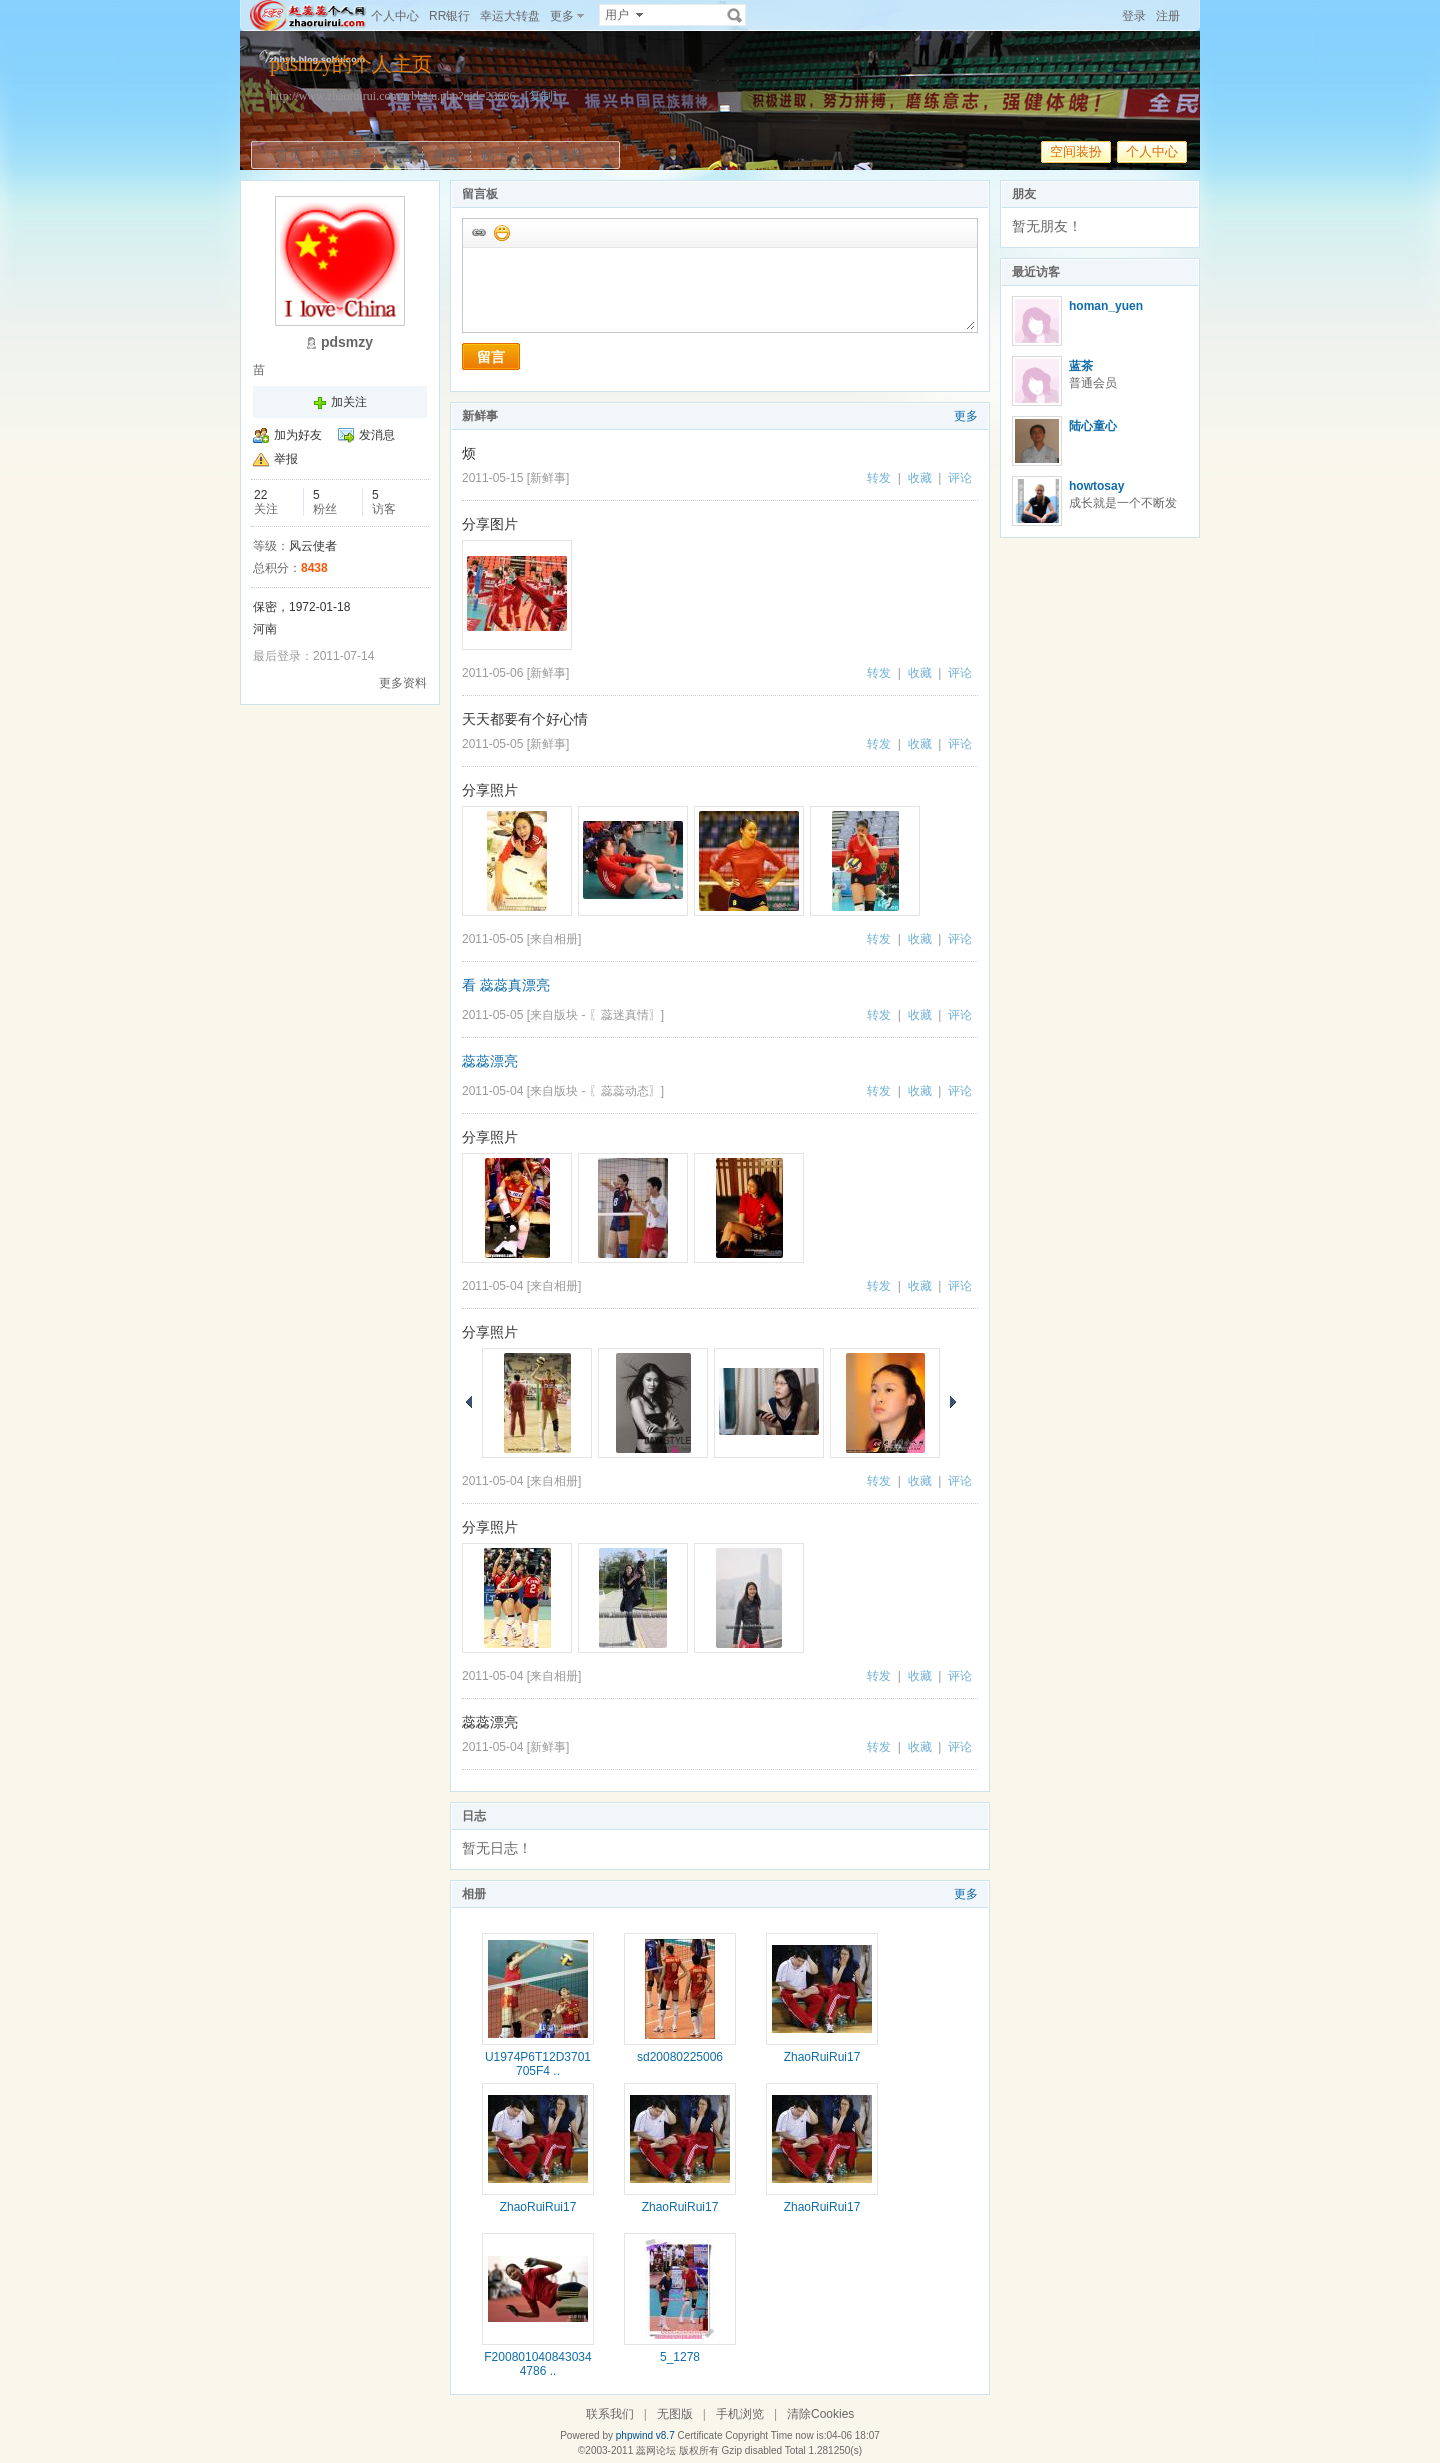 This screenshot has width=1440, height=2463. I want to click on 帖子, so click(495, 155).